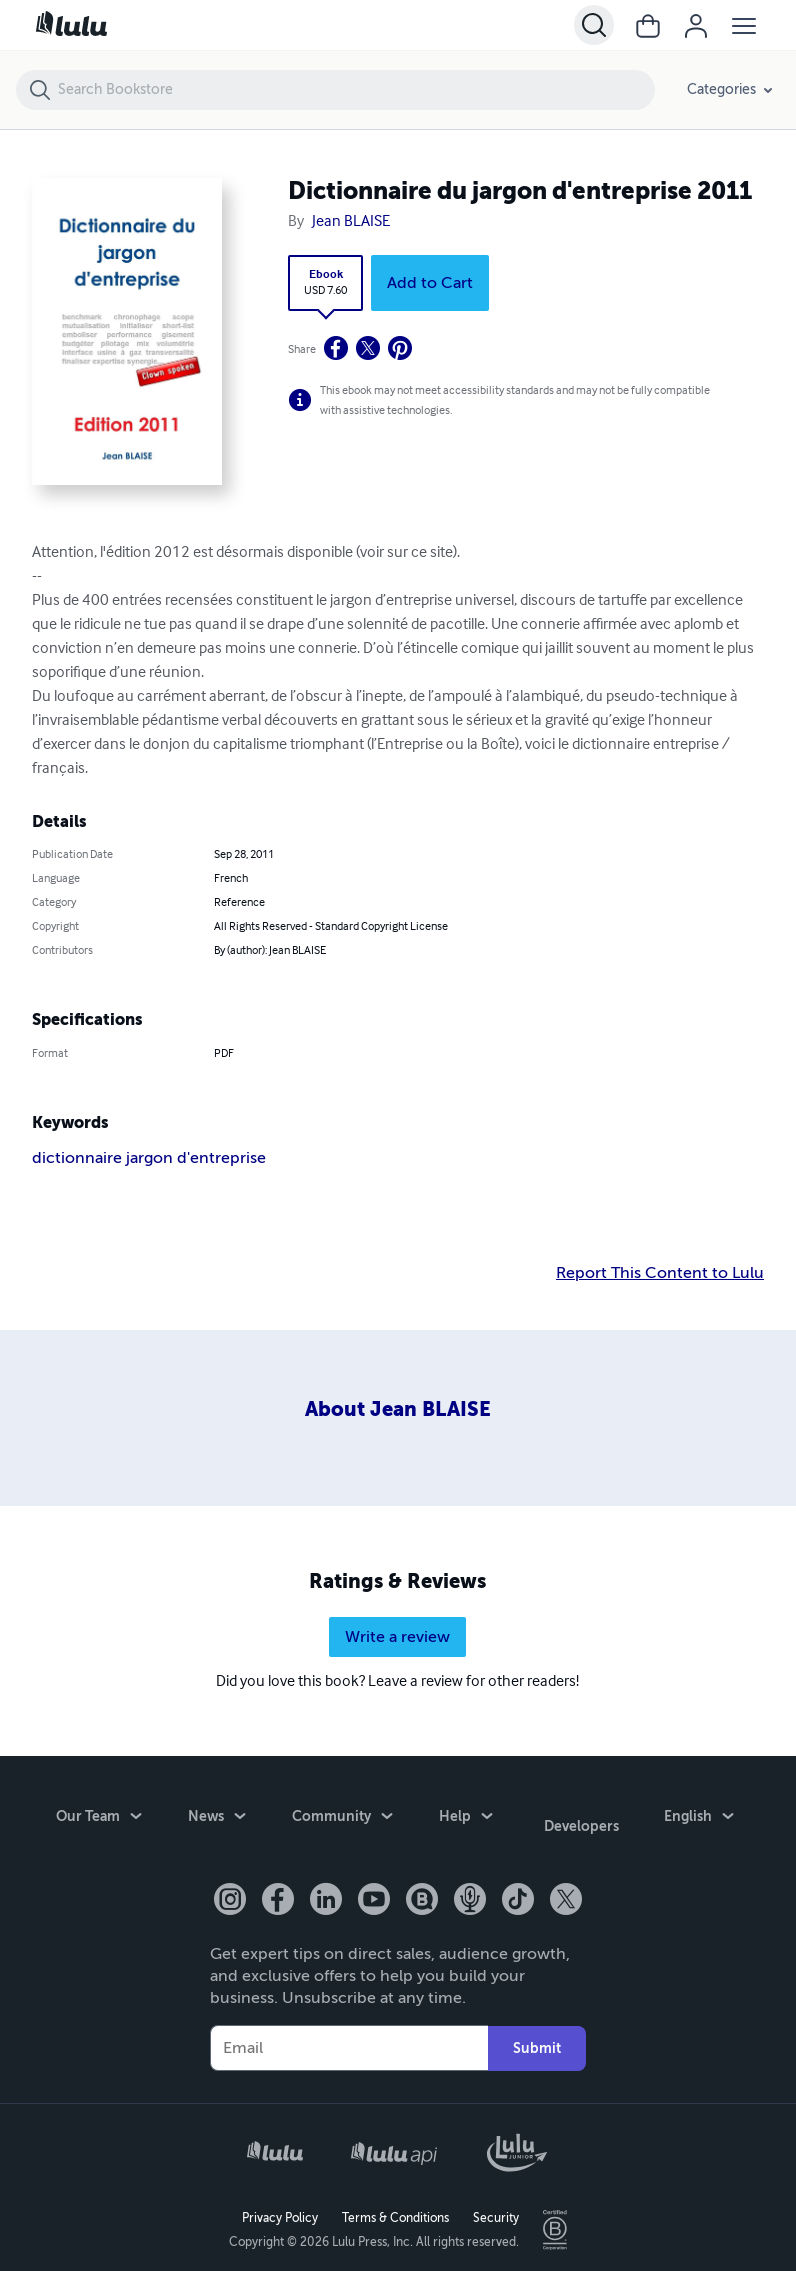 This screenshot has height=2271, width=796. What do you see at coordinates (355, 90) in the screenshot?
I see `[Search Bookstore]` at bounding box center [355, 90].